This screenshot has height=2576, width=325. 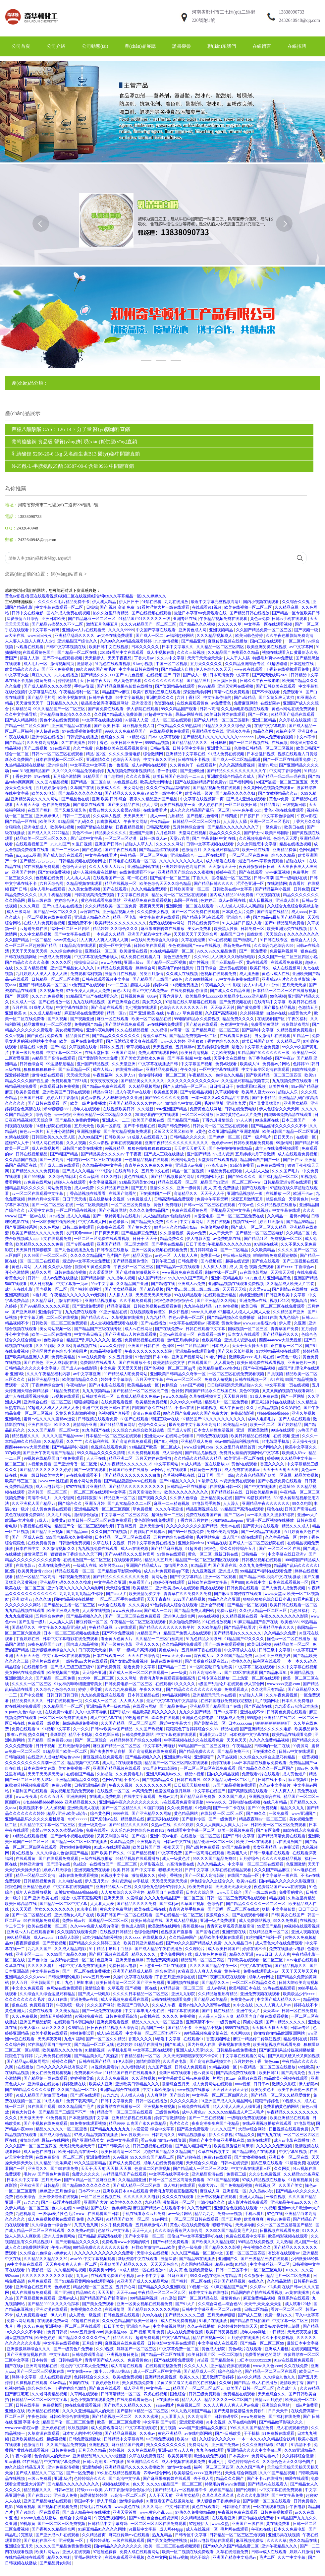 I want to click on 精品福利在线, so click(x=295, y=2039).